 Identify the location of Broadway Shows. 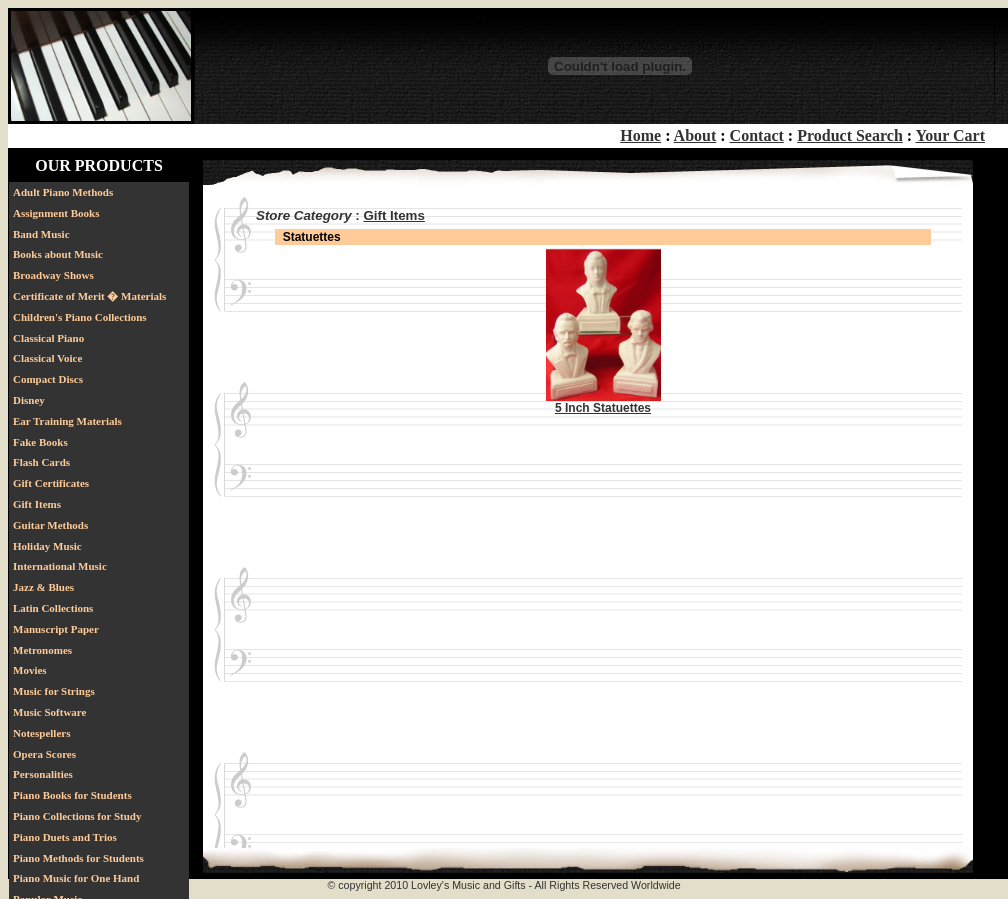
(53, 275).